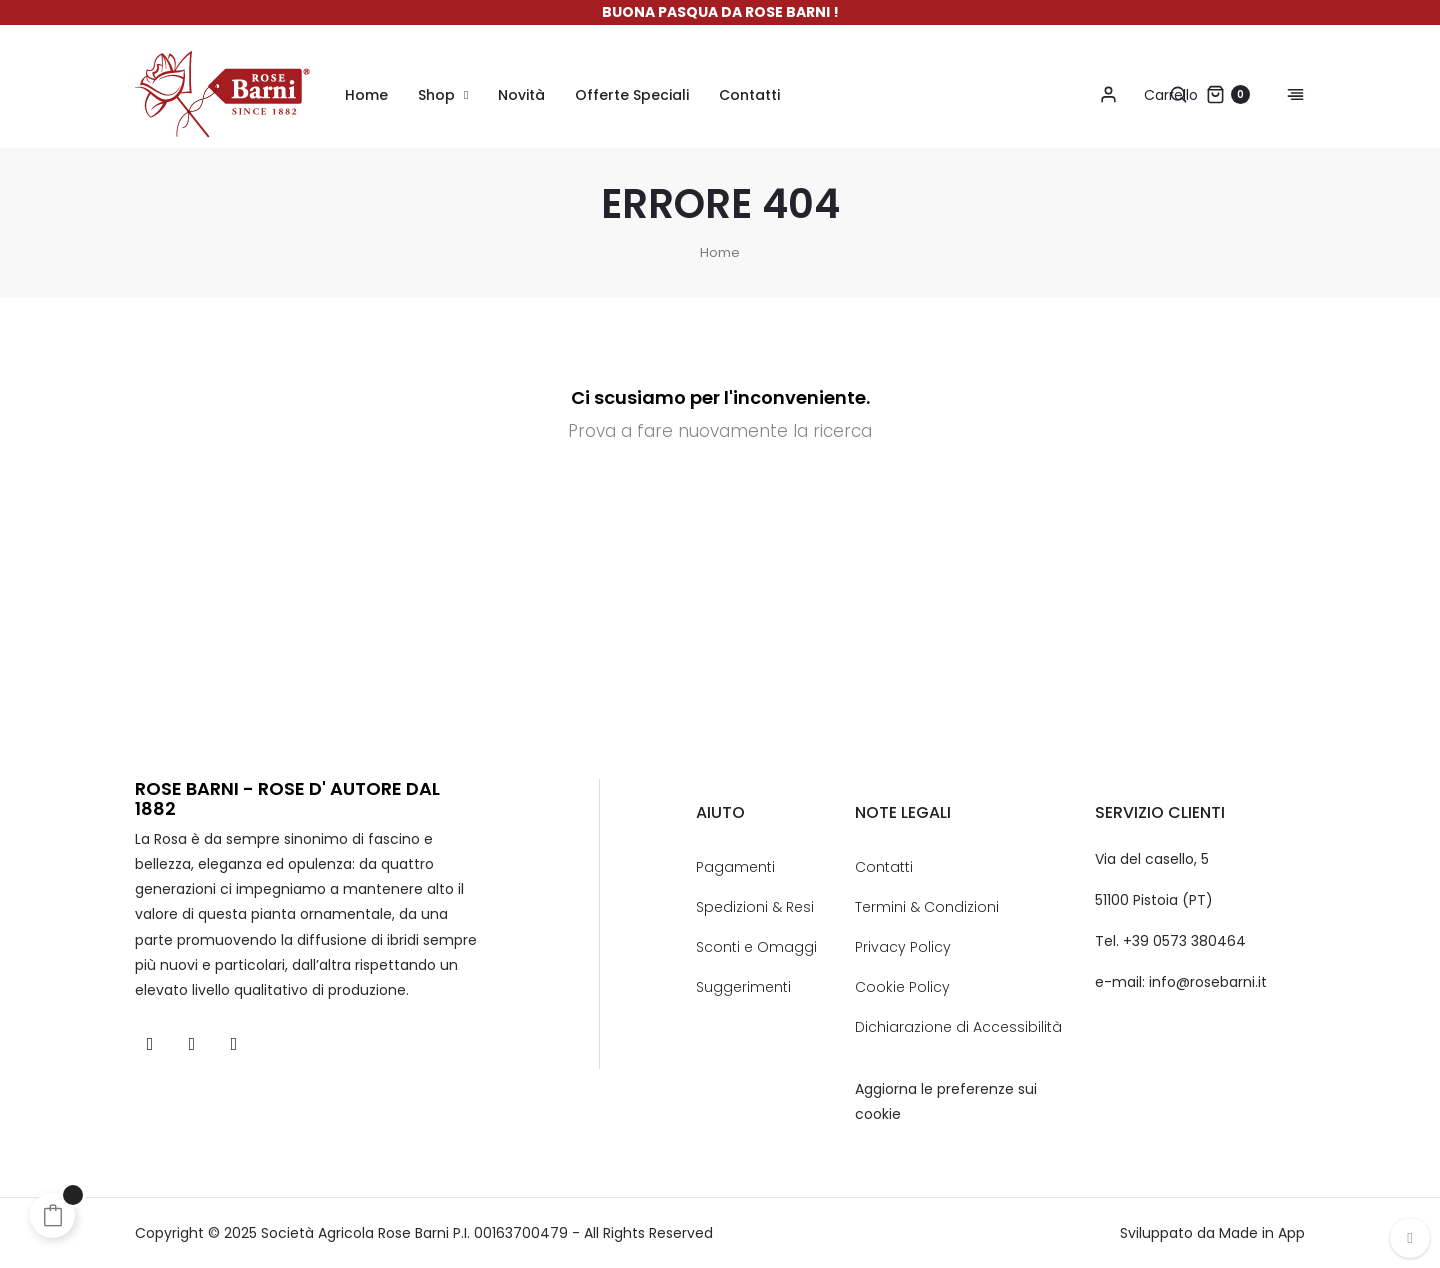 The image size is (1440, 1268). Describe the element at coordinates (1184, 941) in the screenshot. I see `+39 0573 380464` at that location.